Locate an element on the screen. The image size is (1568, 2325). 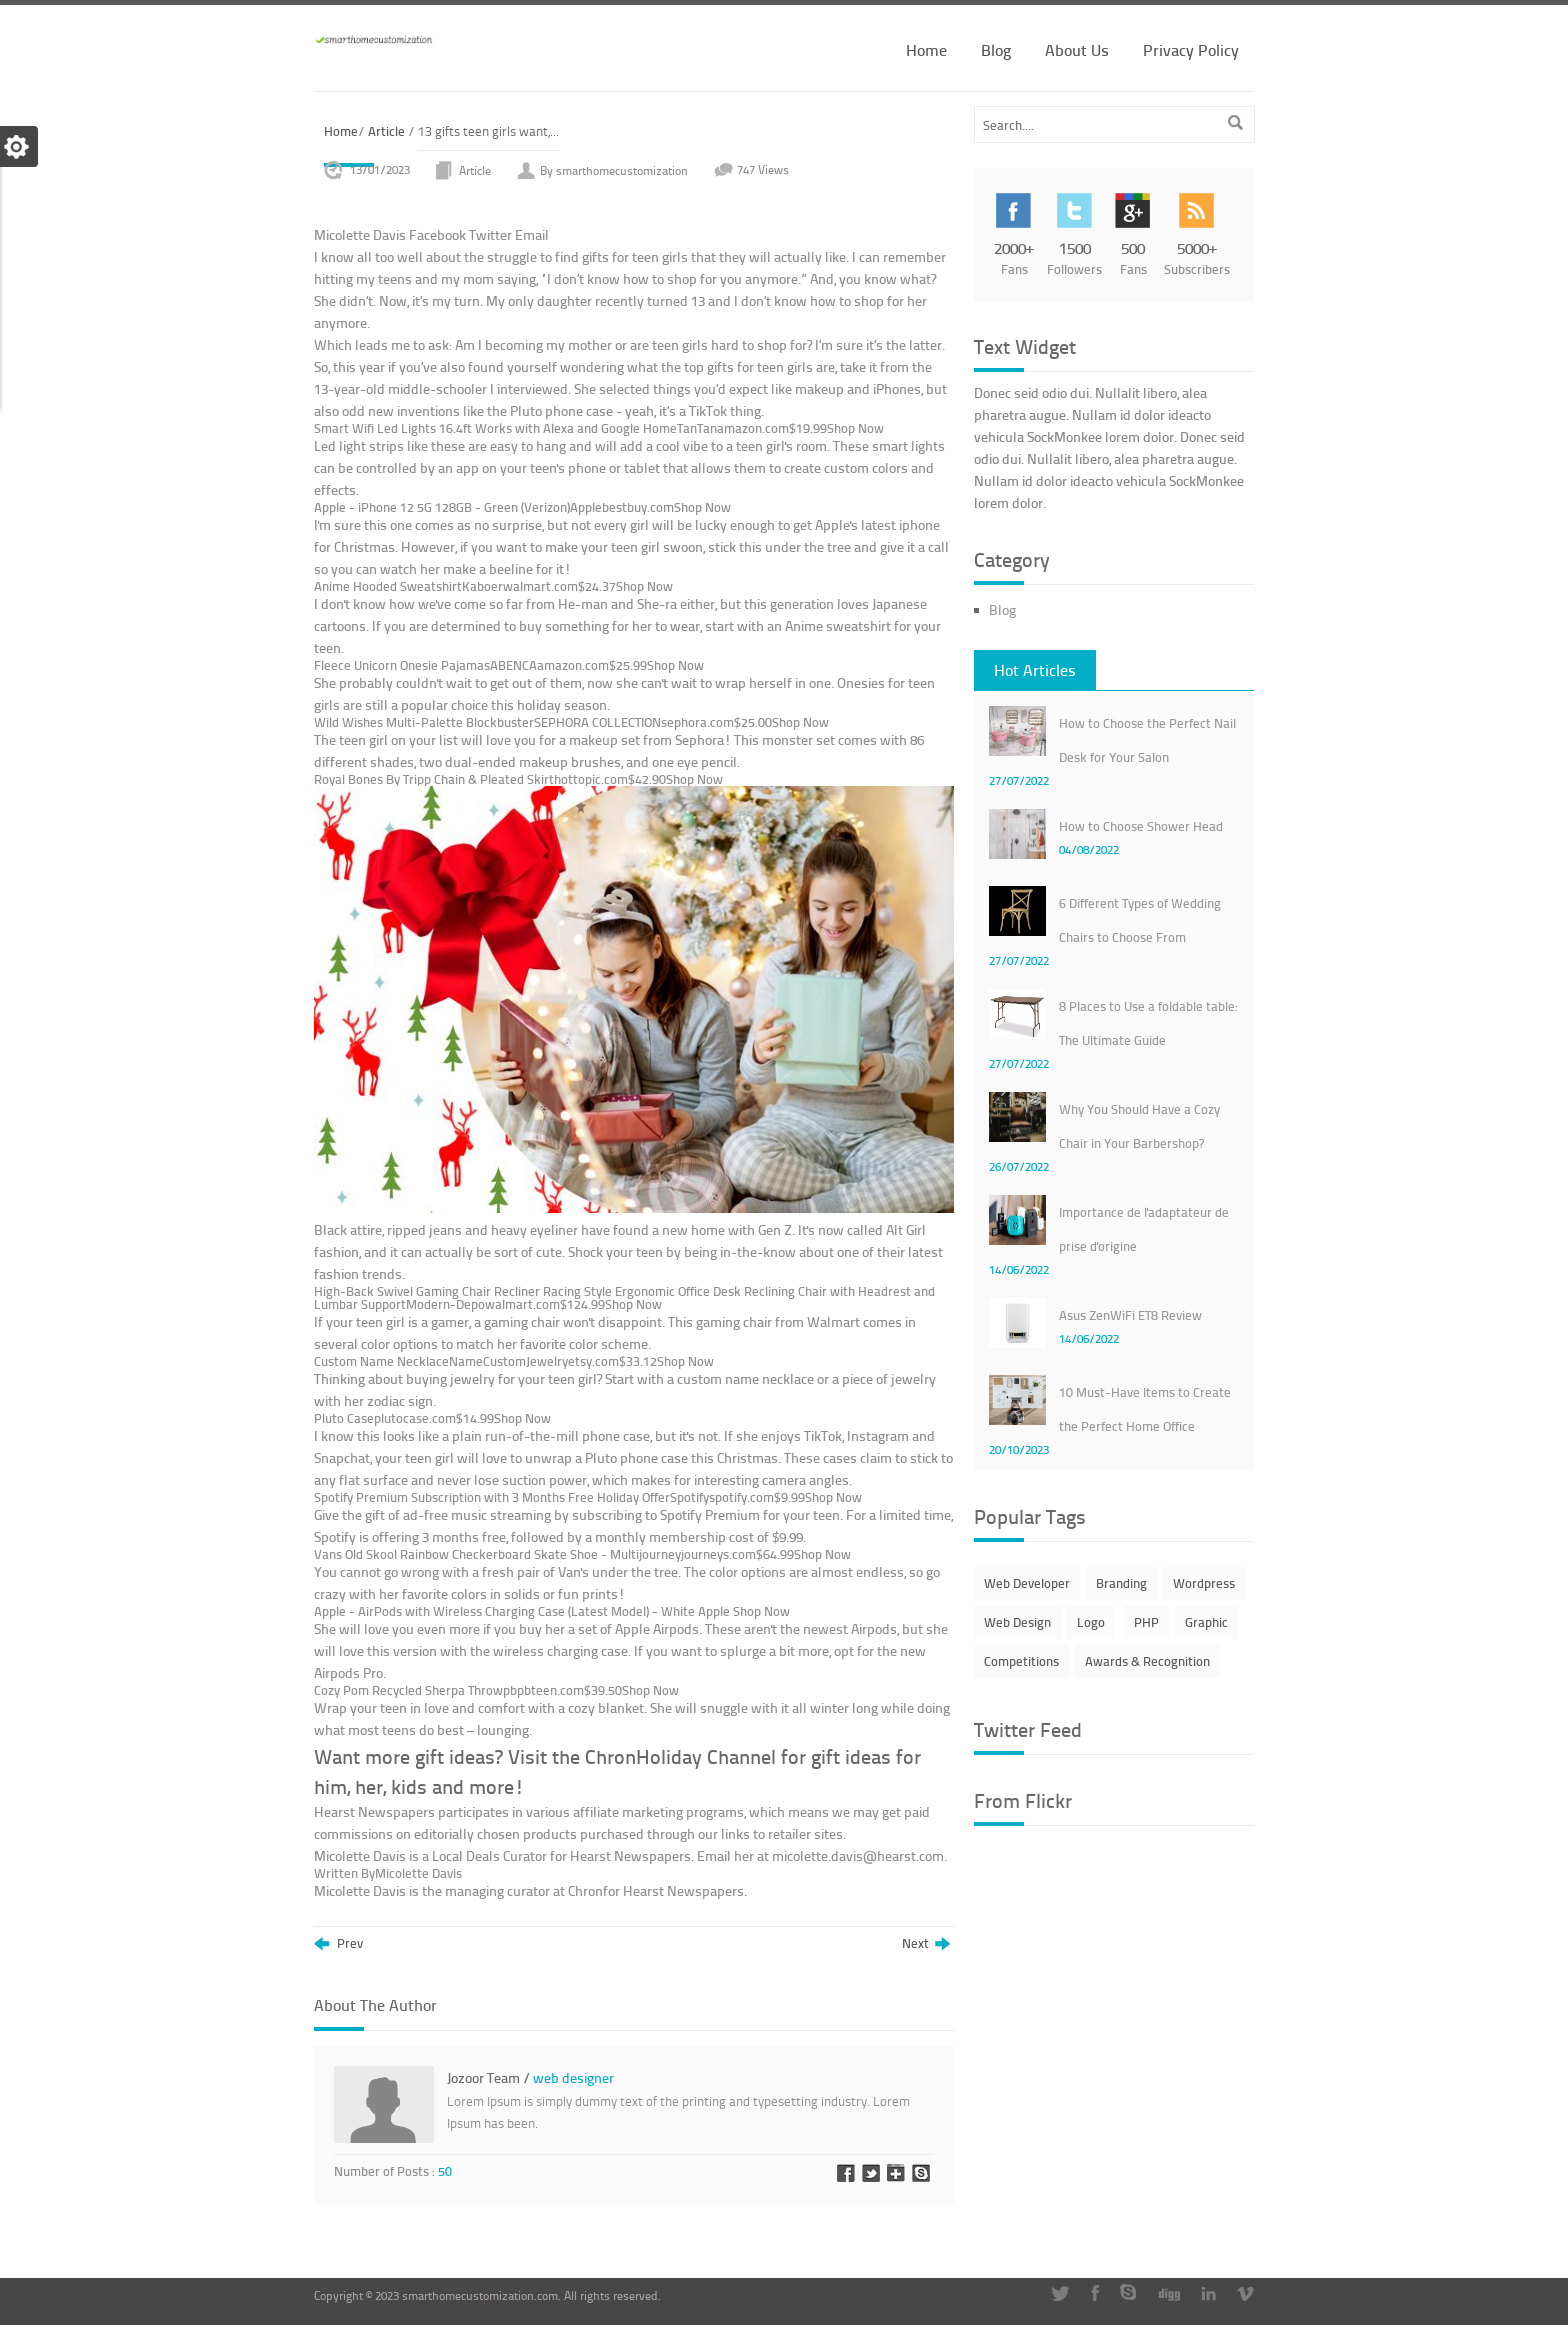
Logo is located at coordinates (1091, 1622).